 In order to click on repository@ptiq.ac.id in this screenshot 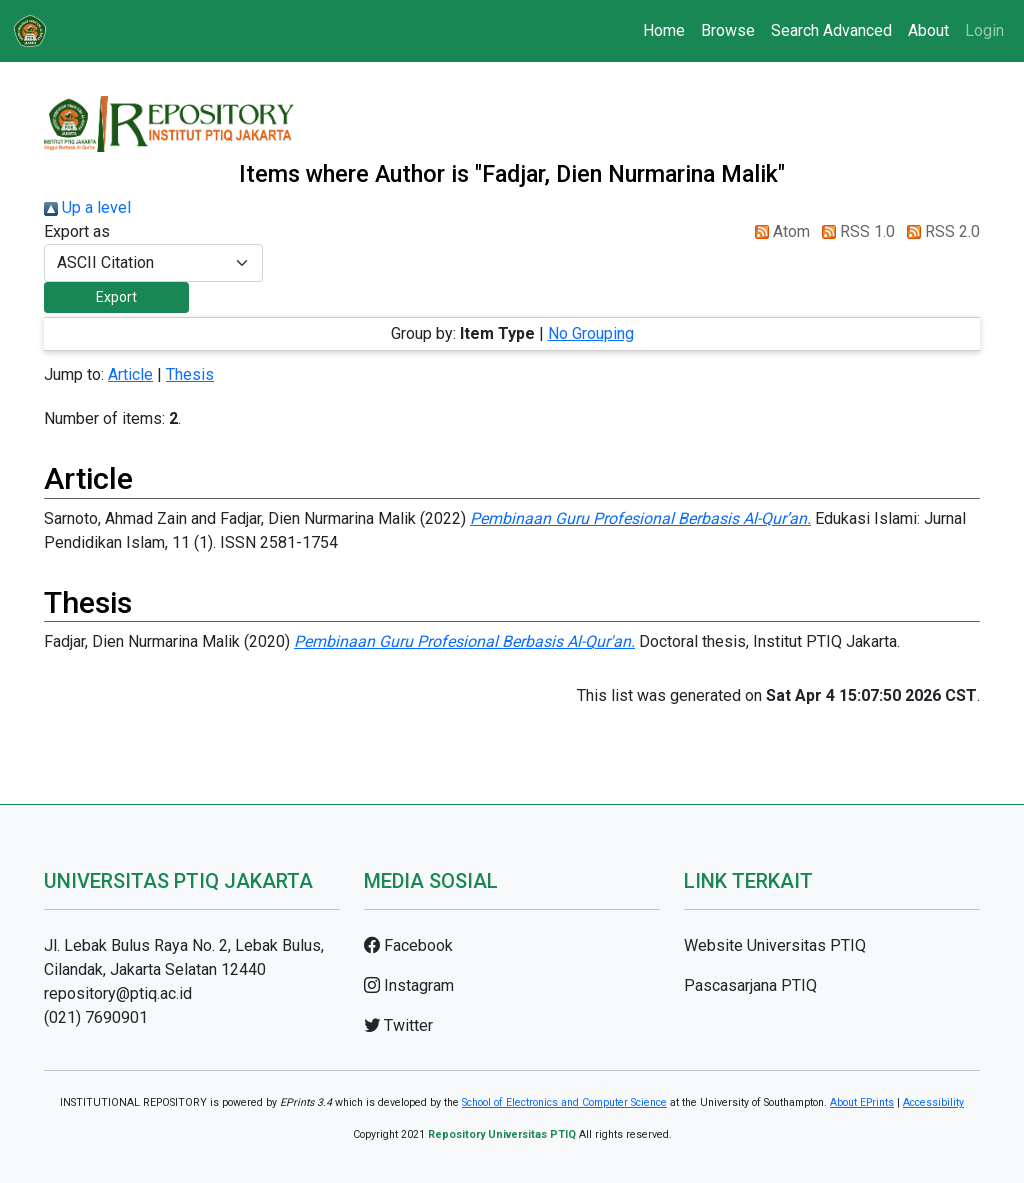, I will do `click(118, 993)`.